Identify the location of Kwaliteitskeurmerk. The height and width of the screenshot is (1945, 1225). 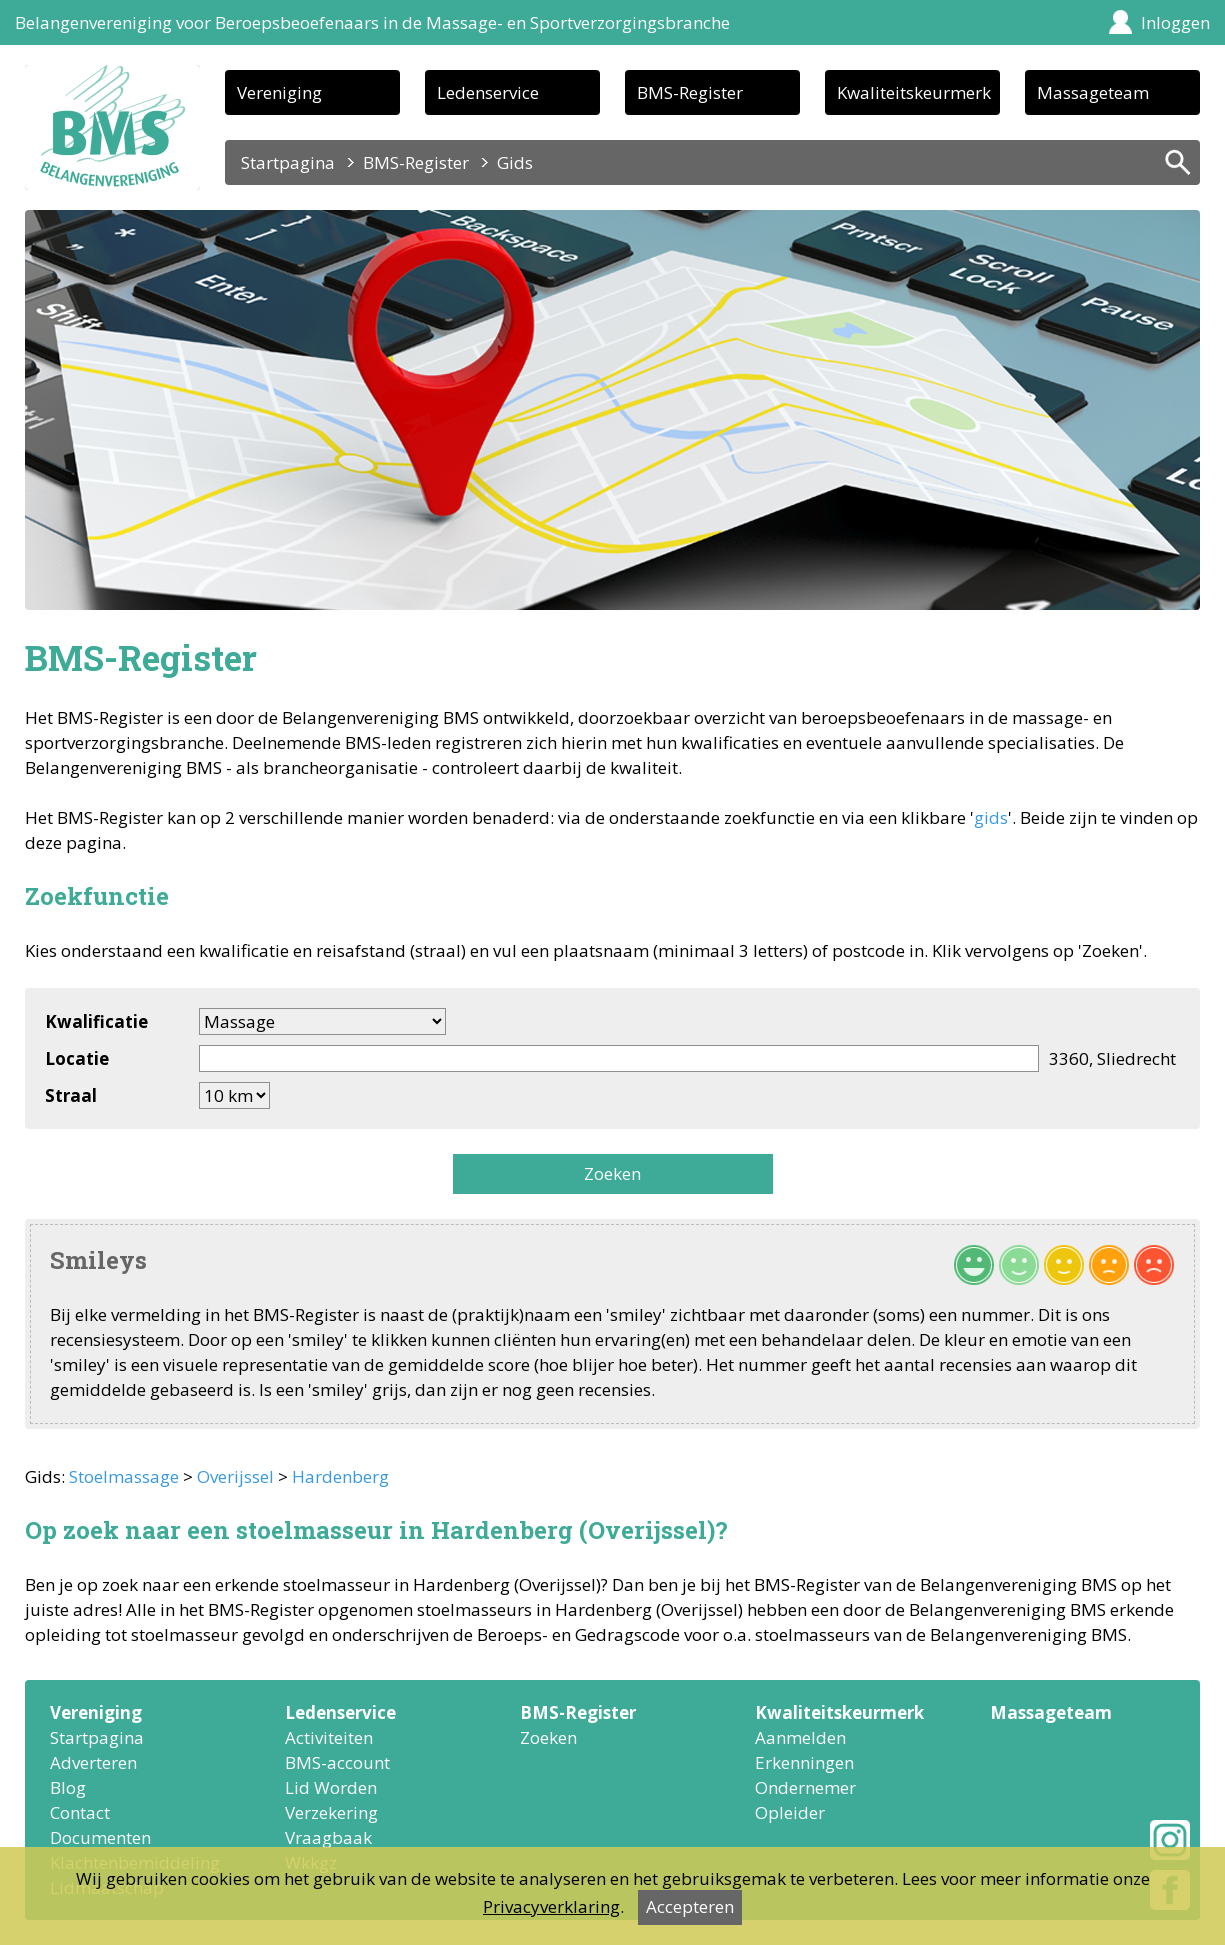
(914, 92).